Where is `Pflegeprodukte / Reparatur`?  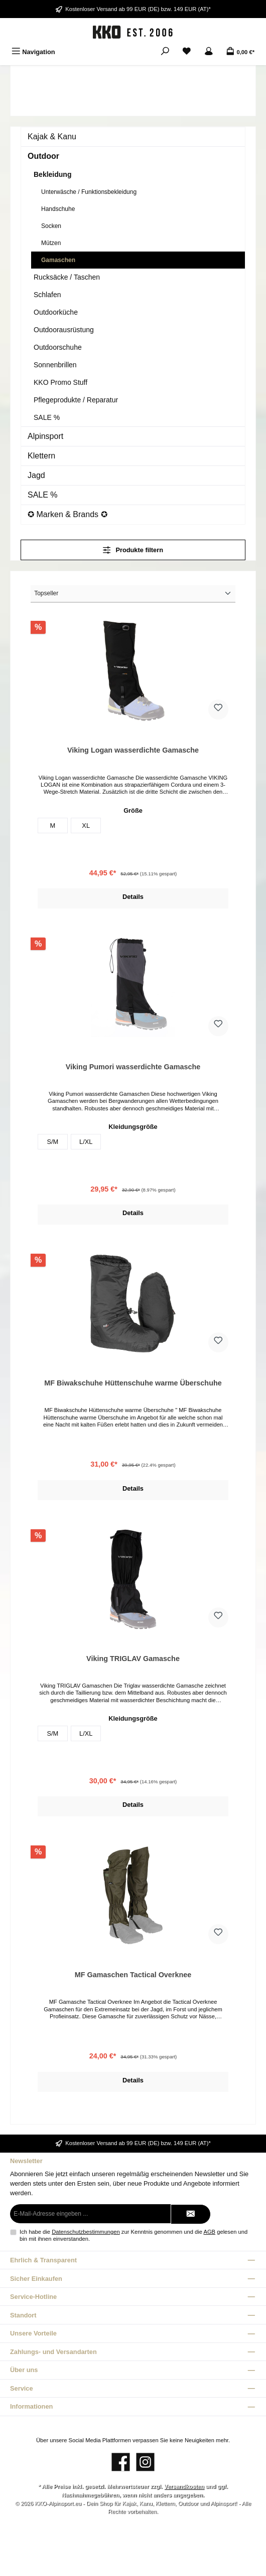 Pflegeprodukte / Reparatur is located at coordinates (76, 400).